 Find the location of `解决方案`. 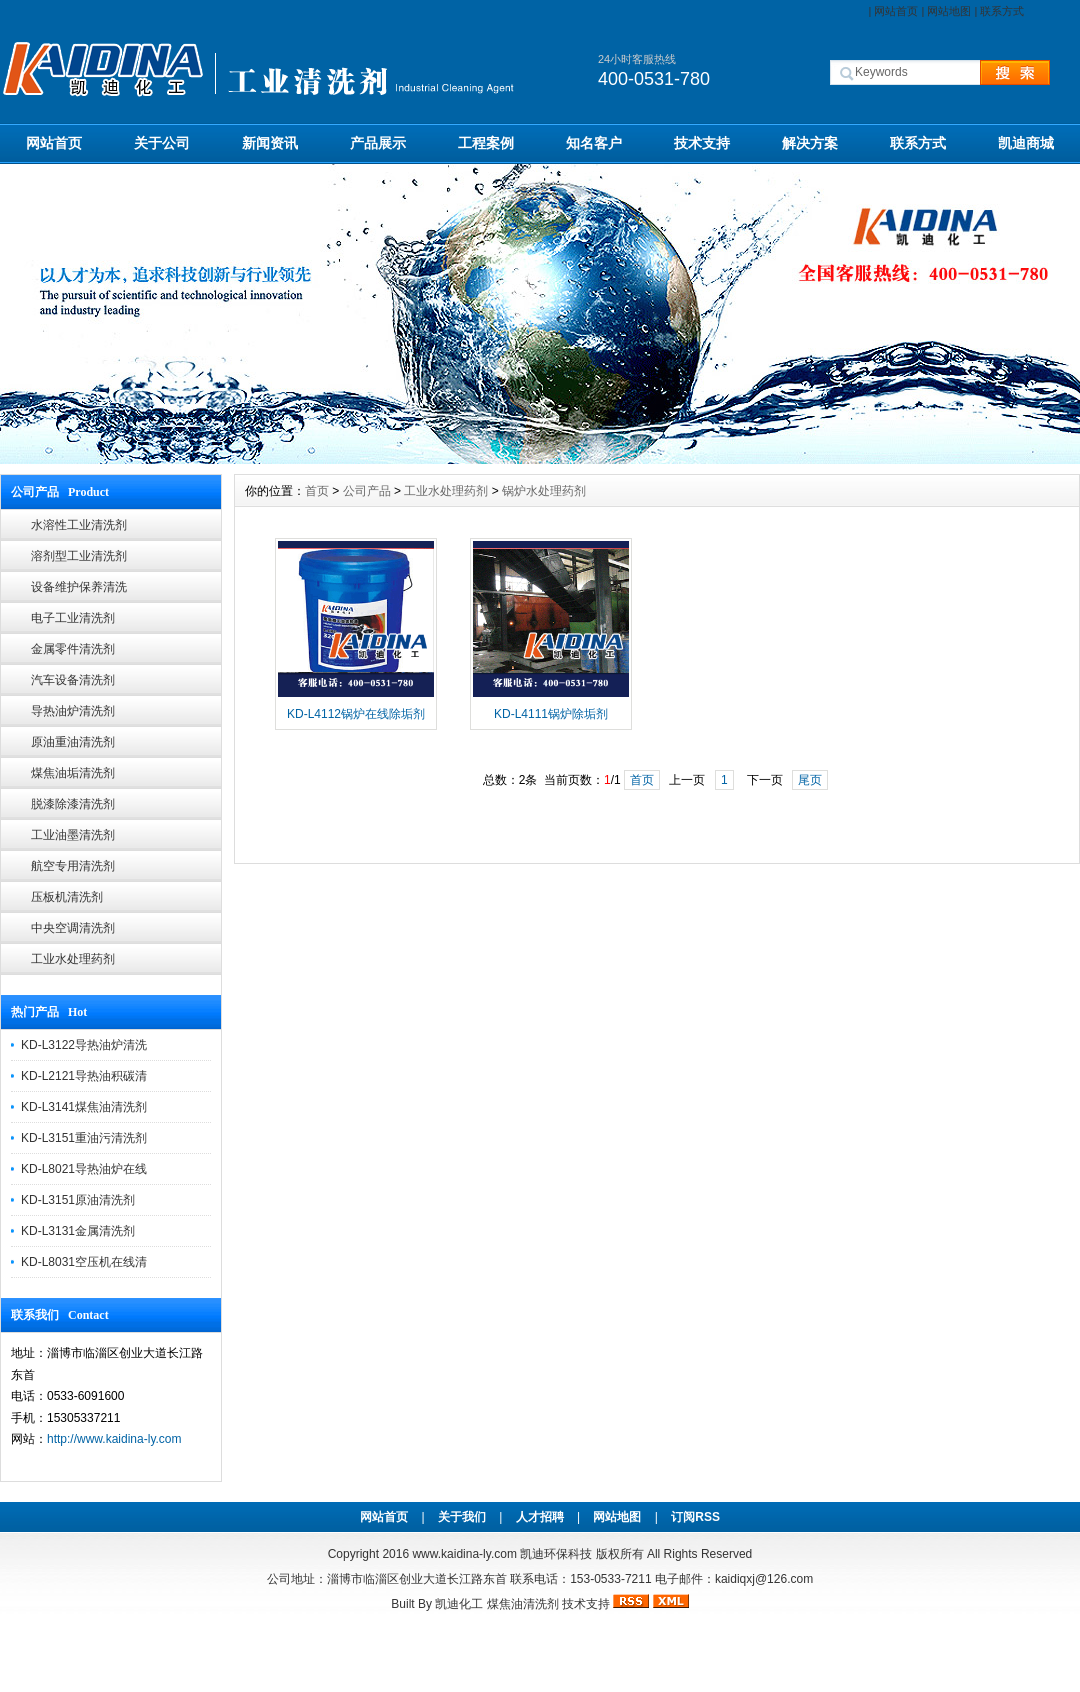

解决方案 is located at coordinates (810, 143).